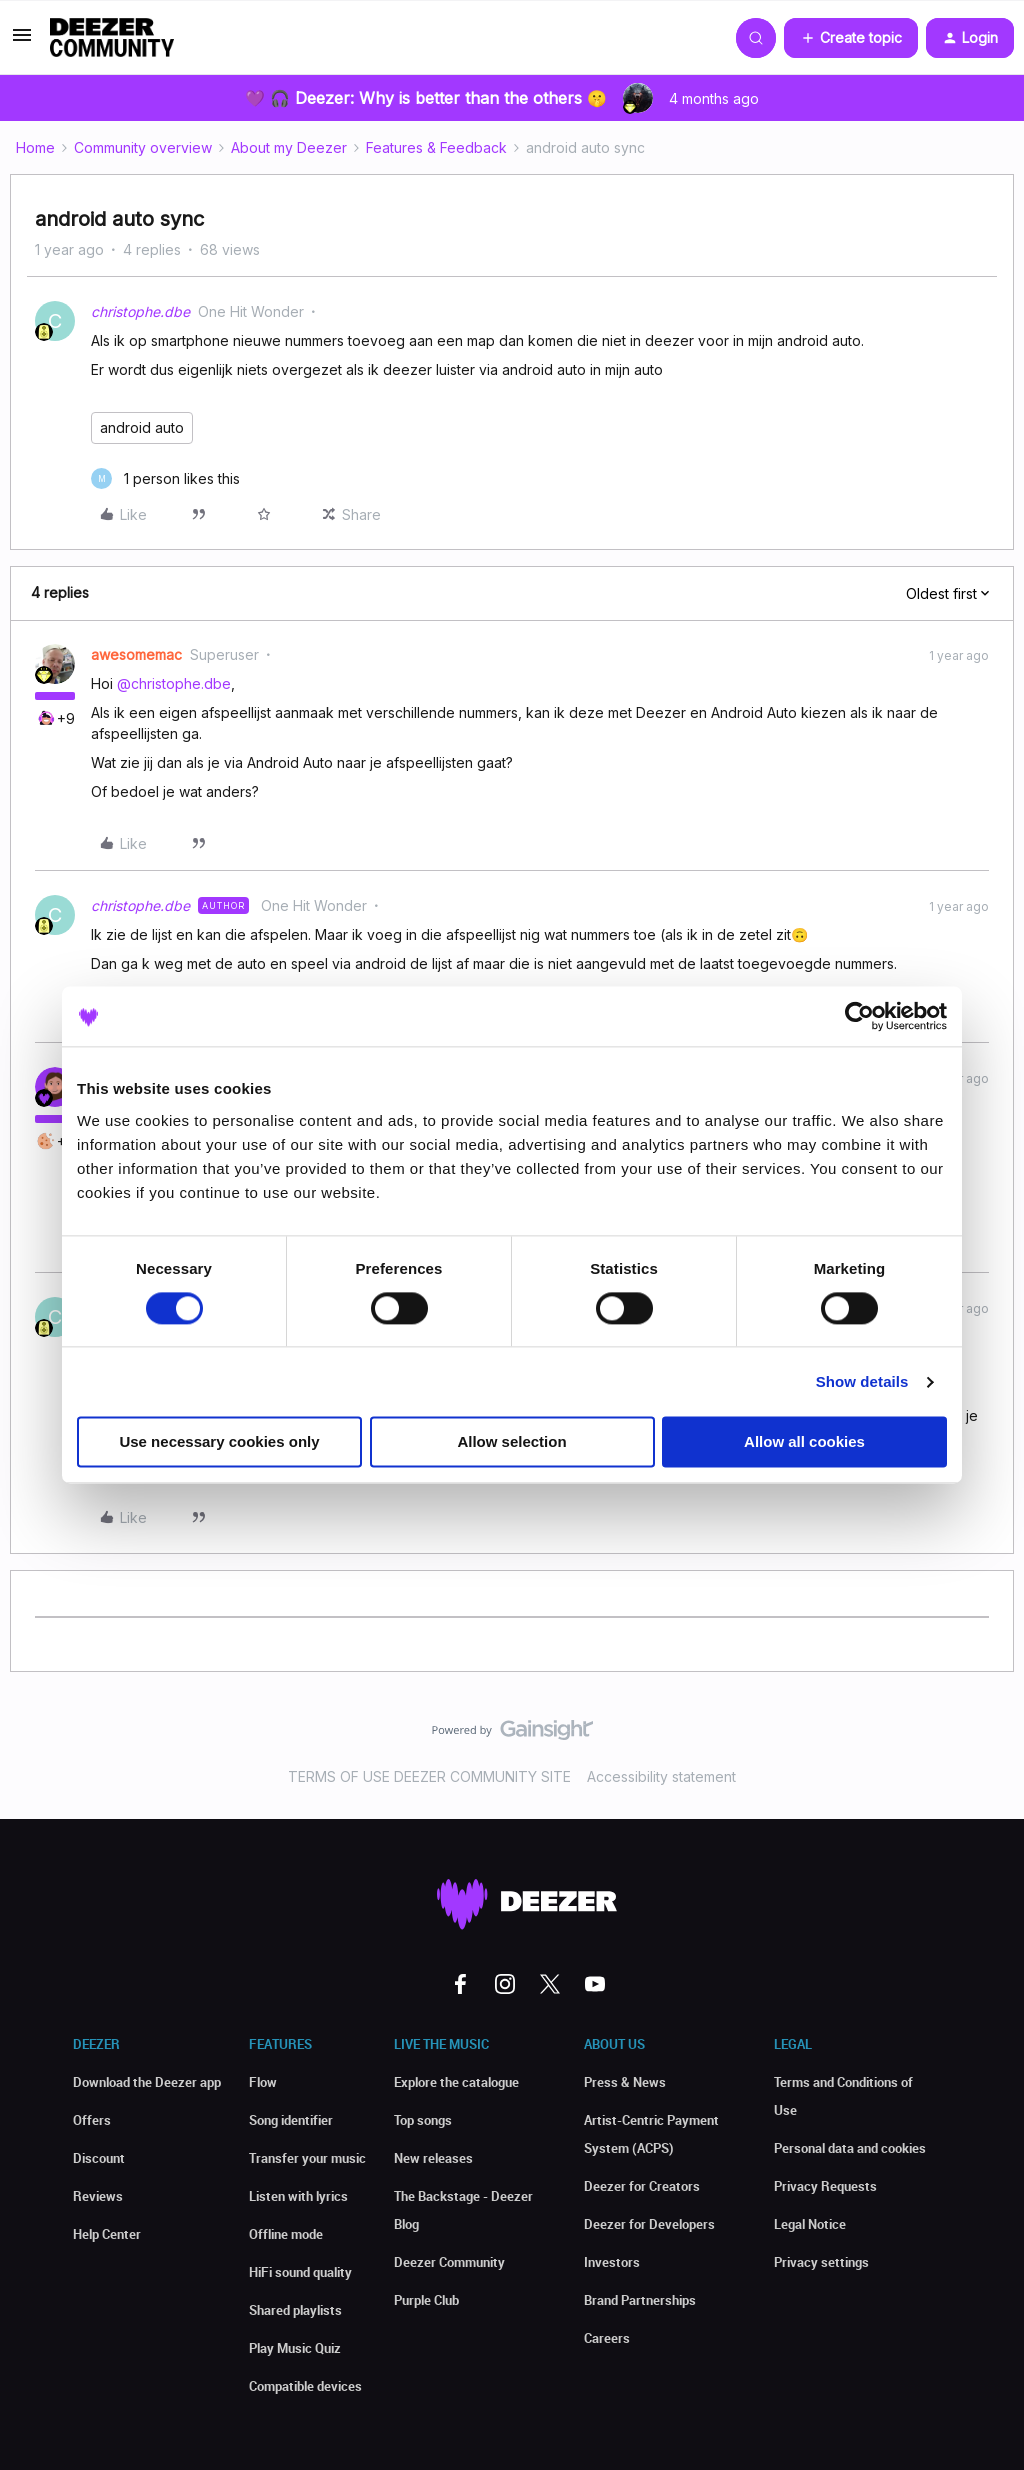 The width and height of the screenshot is (1024, 2470). Describe the element at coordinates (612, 2262) in the screenshot. I see `Investors` at that location.